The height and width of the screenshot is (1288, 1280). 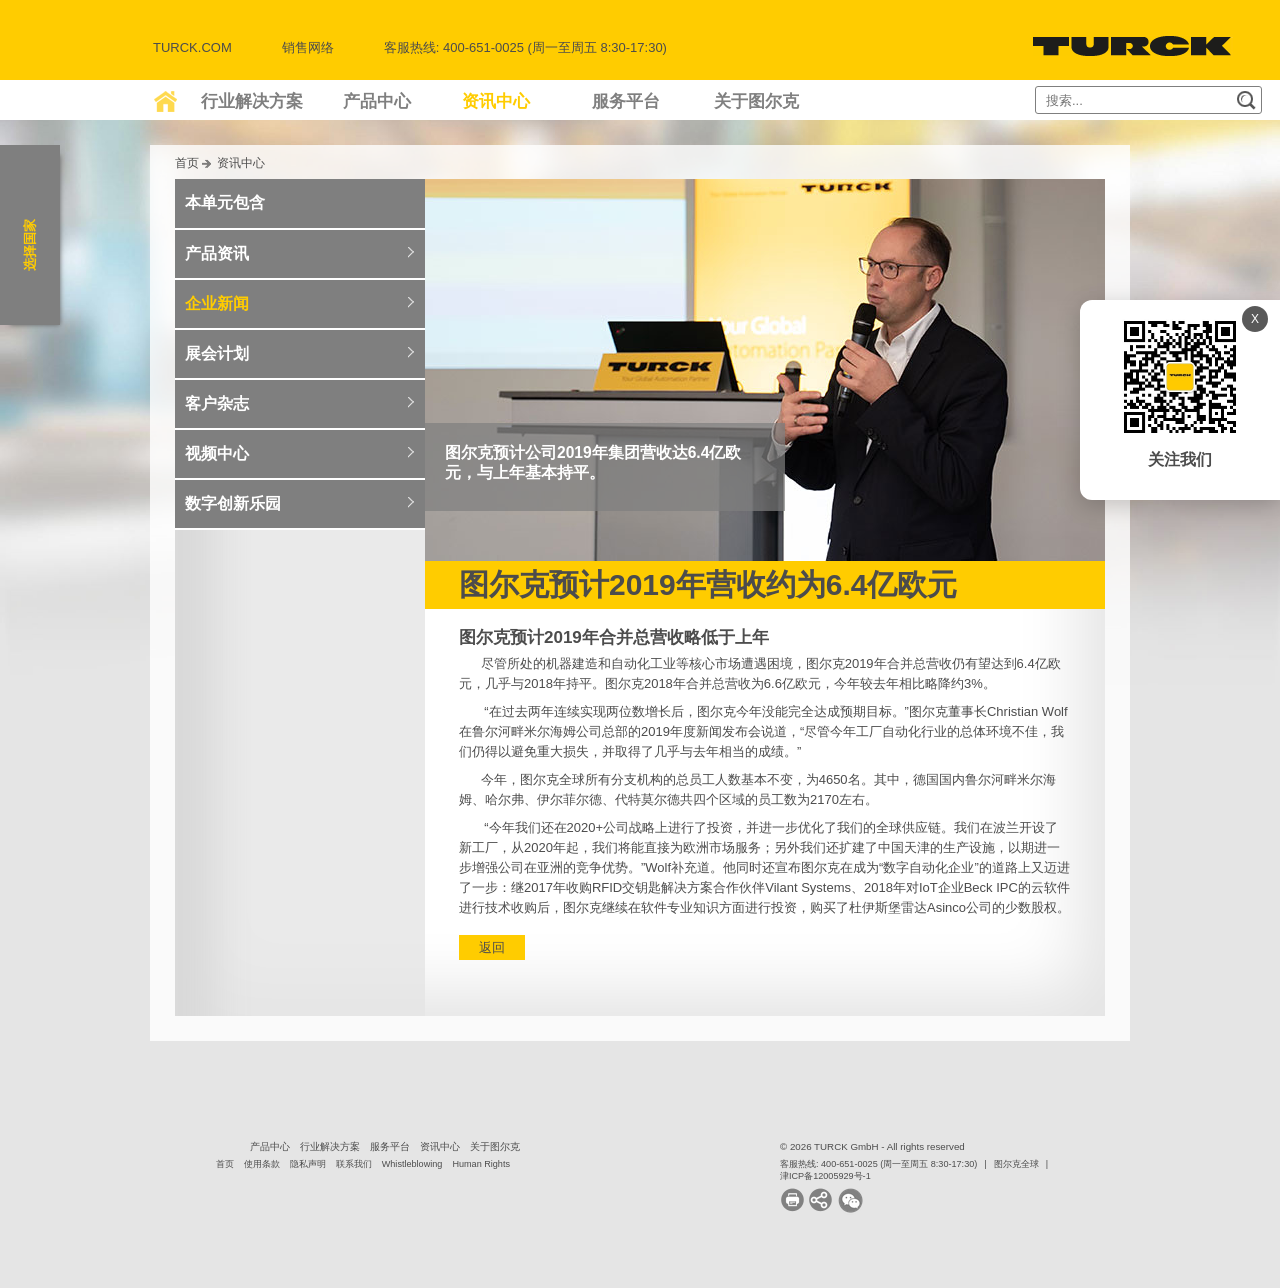 What do you see at coordinates (217, 403) in the screenshot?
I see `客户杂志` at bounding box center [217, 403].